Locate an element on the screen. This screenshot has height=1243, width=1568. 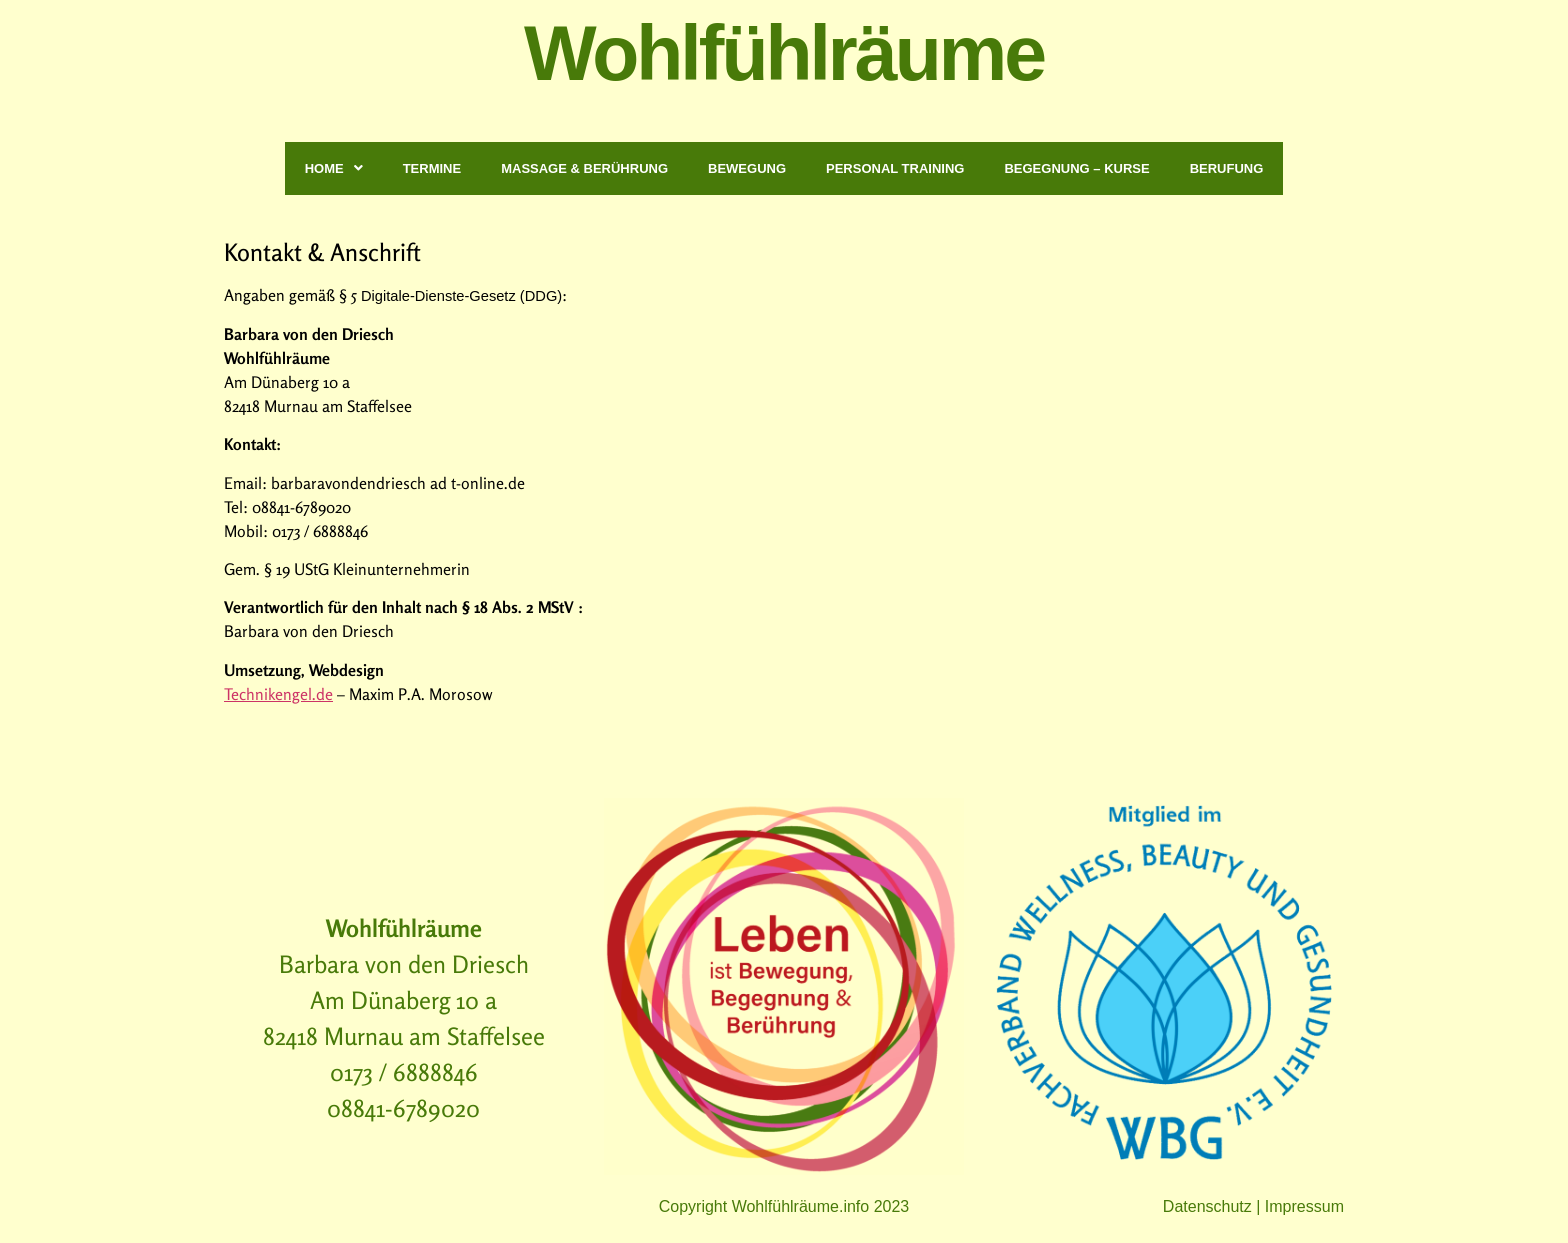
Bewegung is located at coordinates (747, 168).